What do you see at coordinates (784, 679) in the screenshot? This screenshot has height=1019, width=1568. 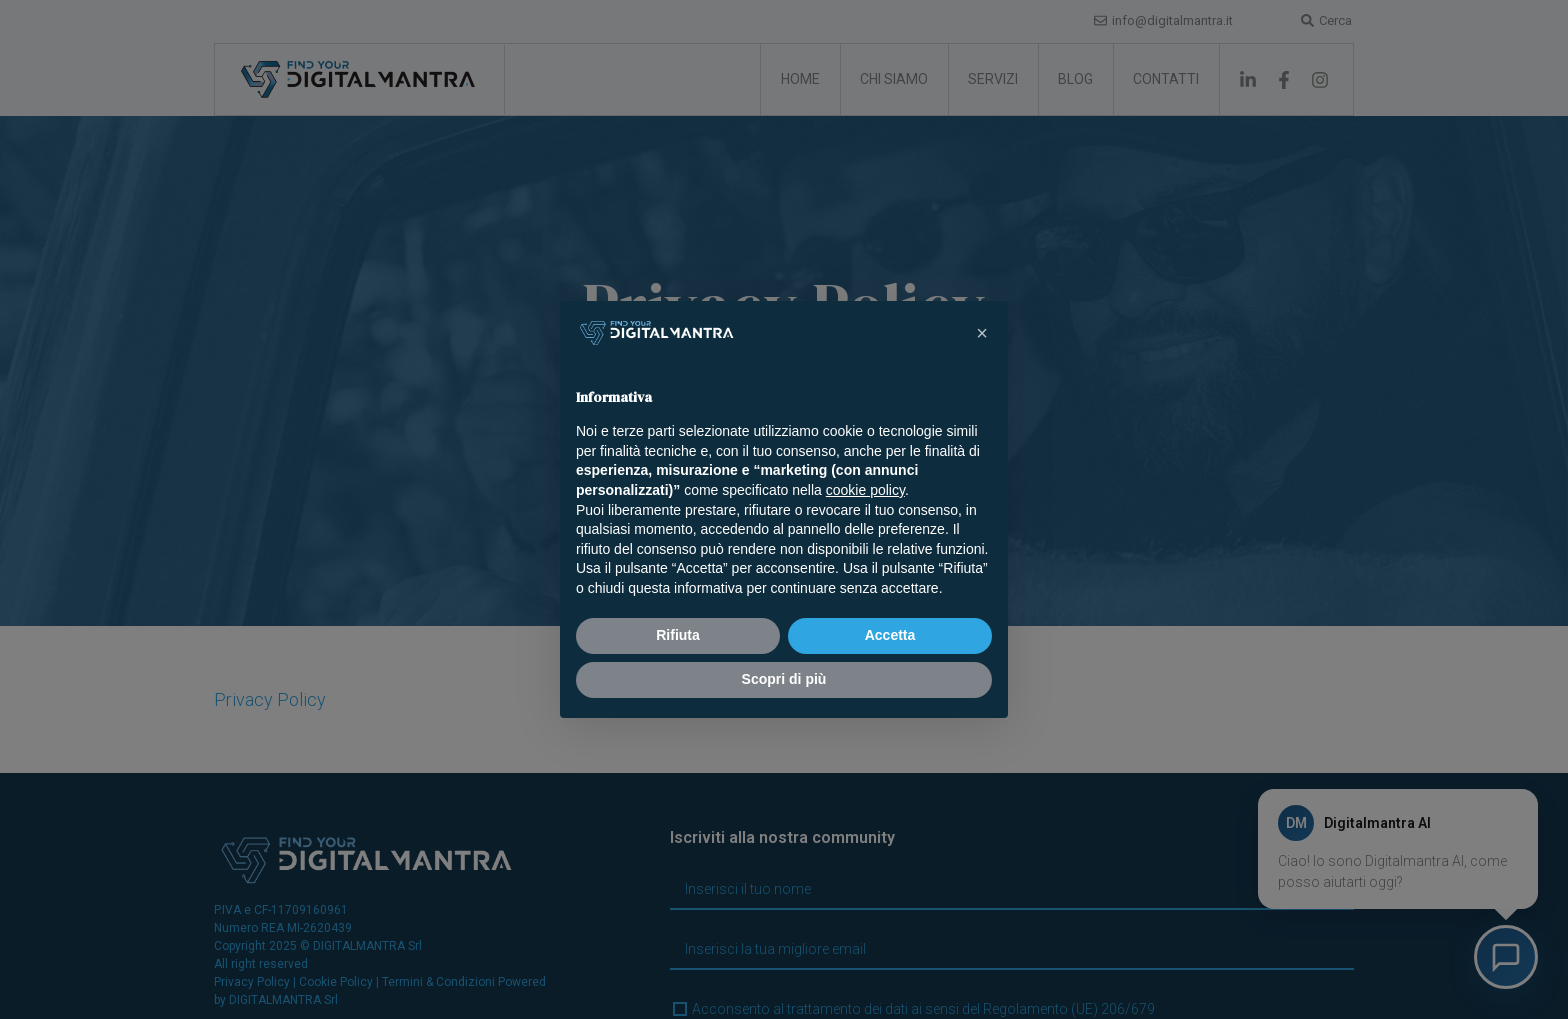 I see `Scopri di più [button]` at bounding box center [784, 679].